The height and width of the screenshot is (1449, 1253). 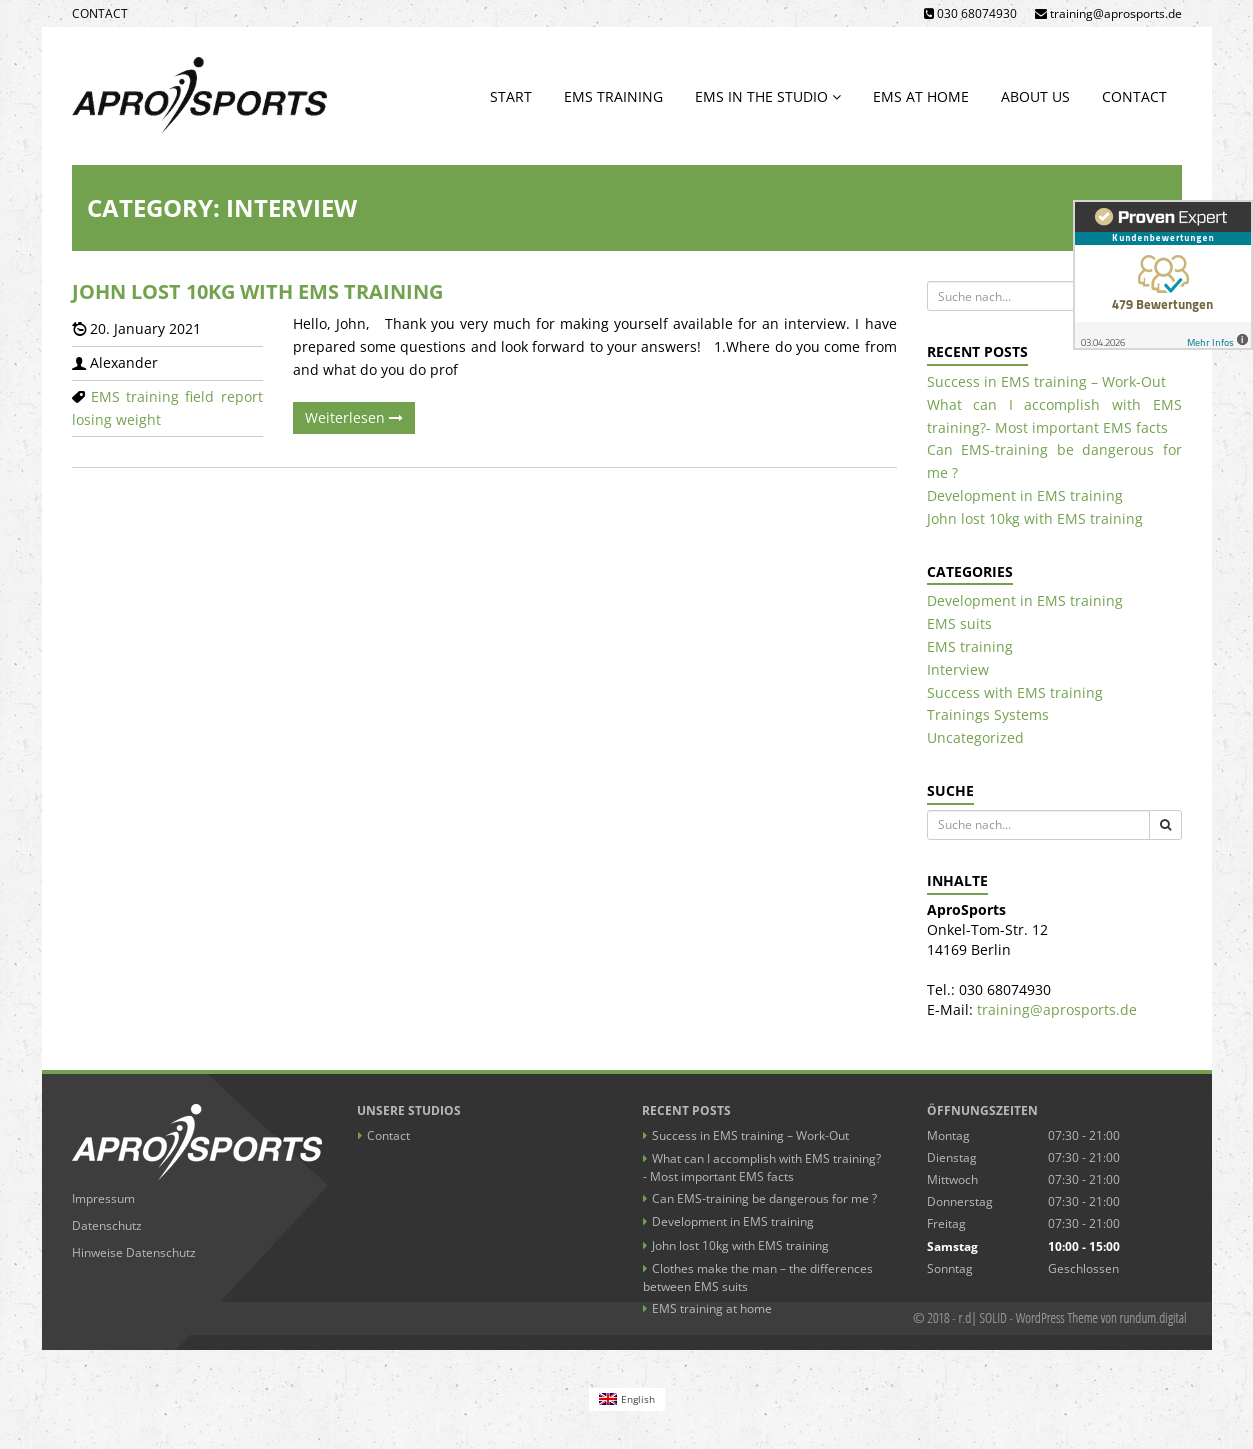 I want to click on EMS in the studio, so click(x=768, y=96).